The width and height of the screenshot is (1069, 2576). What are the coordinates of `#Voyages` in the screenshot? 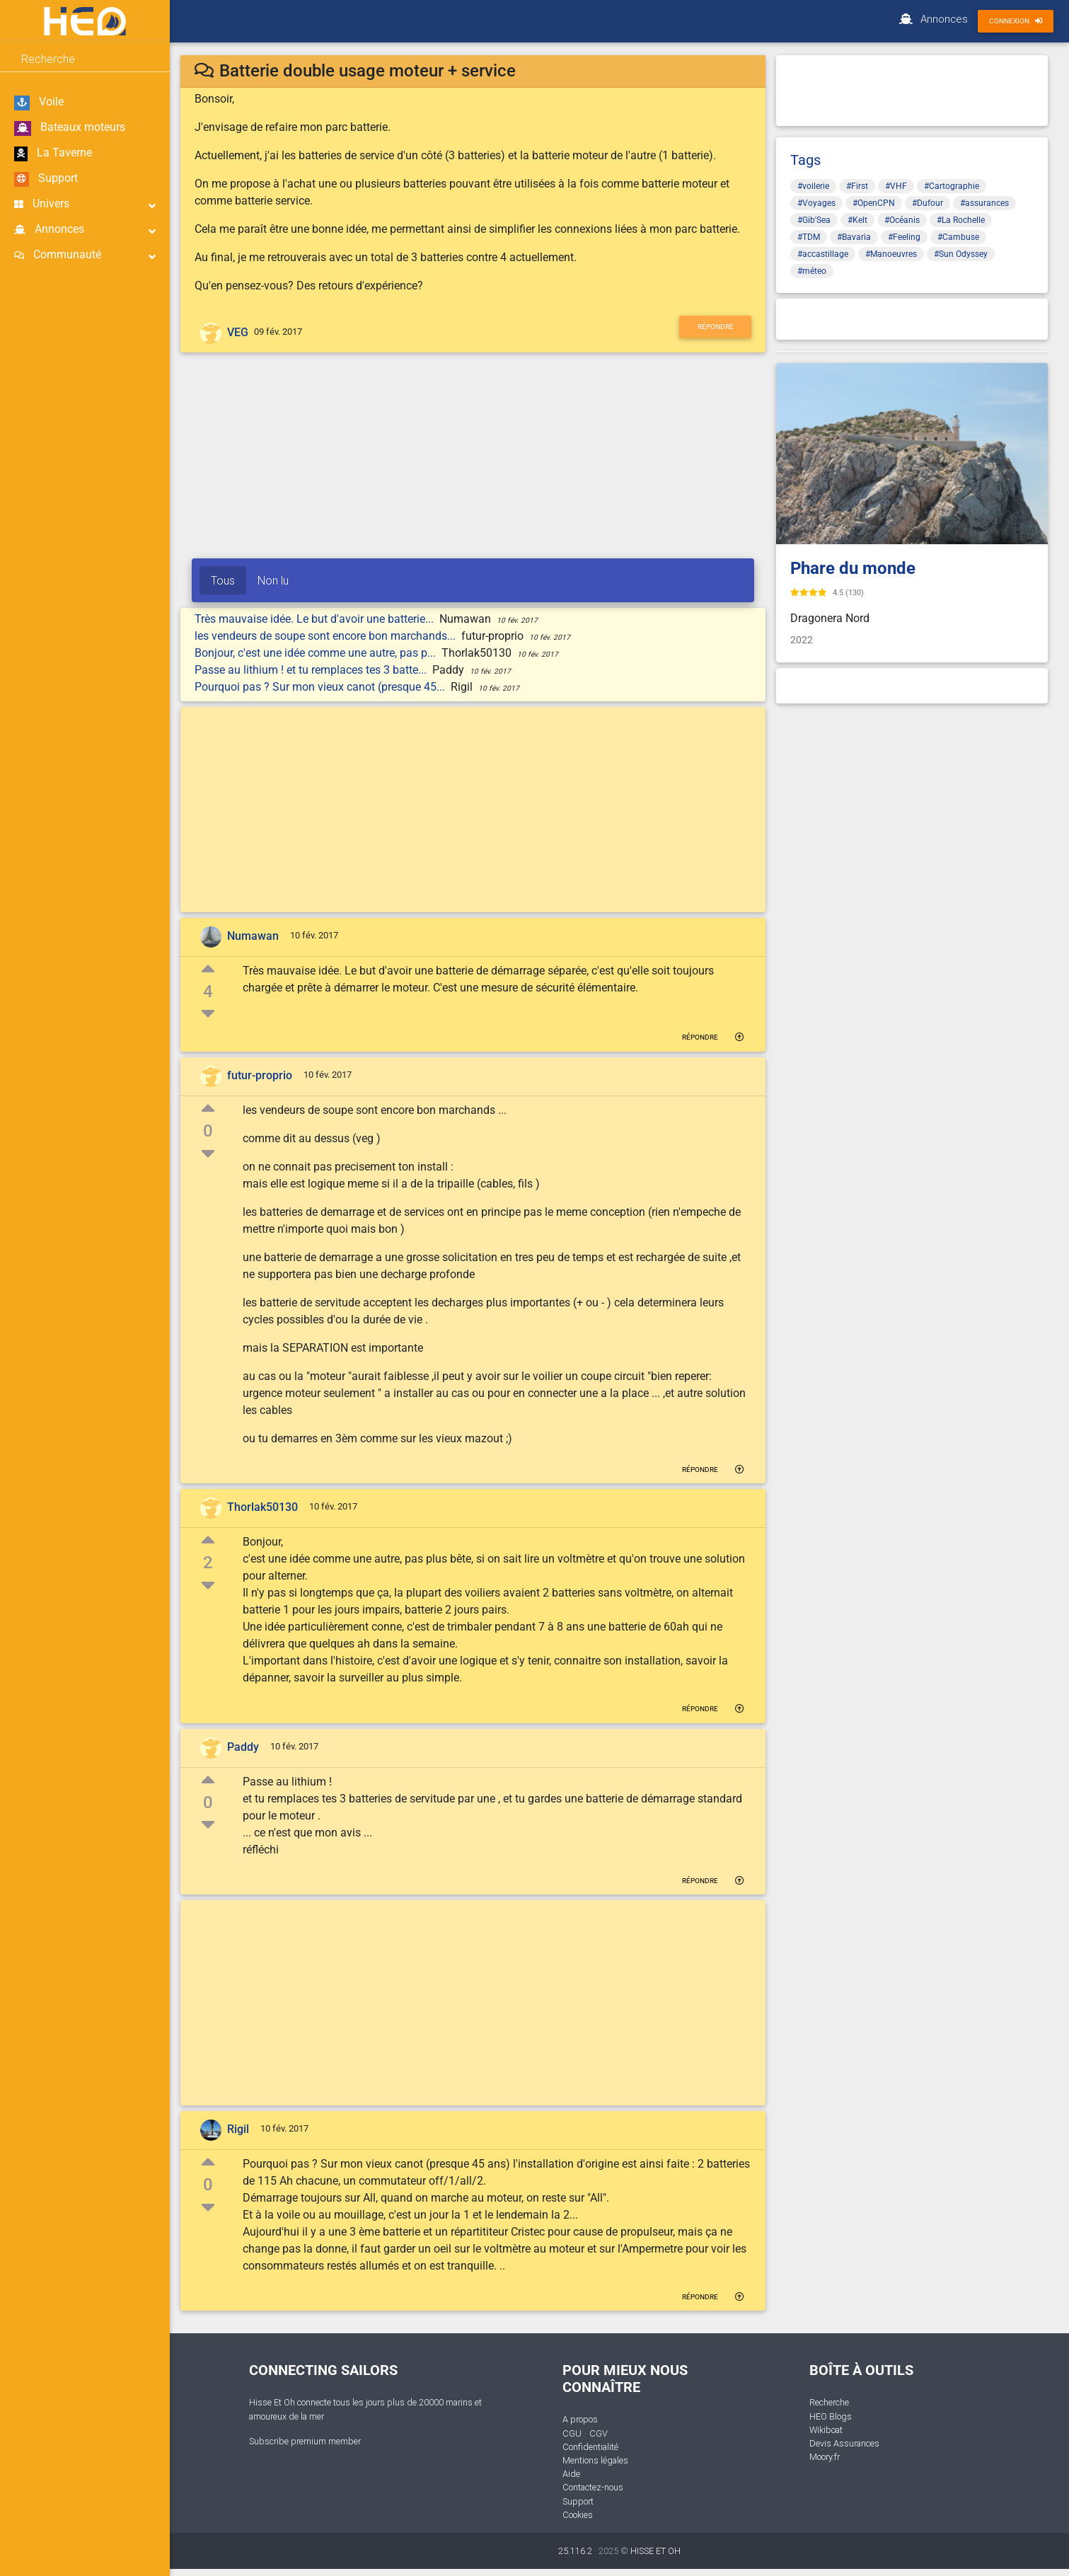 It's located at (816, 203).